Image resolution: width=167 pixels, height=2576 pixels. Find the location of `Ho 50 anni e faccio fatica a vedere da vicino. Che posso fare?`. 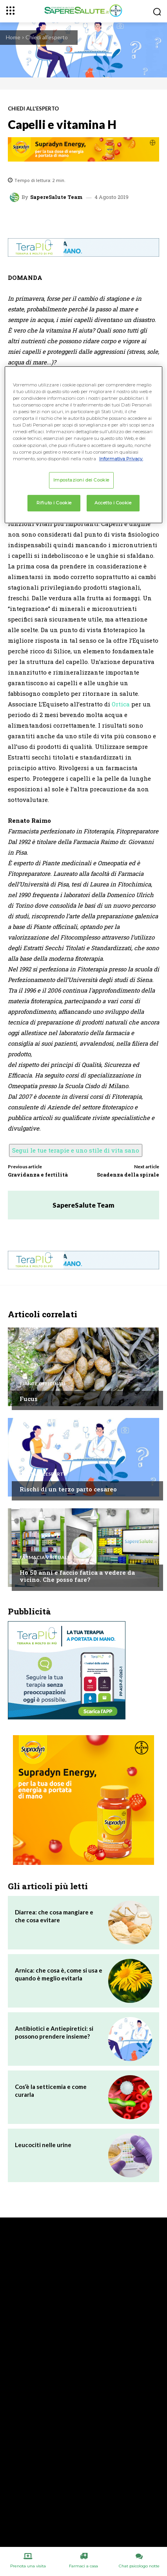

Ho 50 anni e faccio fatica a vedere da vicino. Che posso fare? is located at coordinates (77, 1575).